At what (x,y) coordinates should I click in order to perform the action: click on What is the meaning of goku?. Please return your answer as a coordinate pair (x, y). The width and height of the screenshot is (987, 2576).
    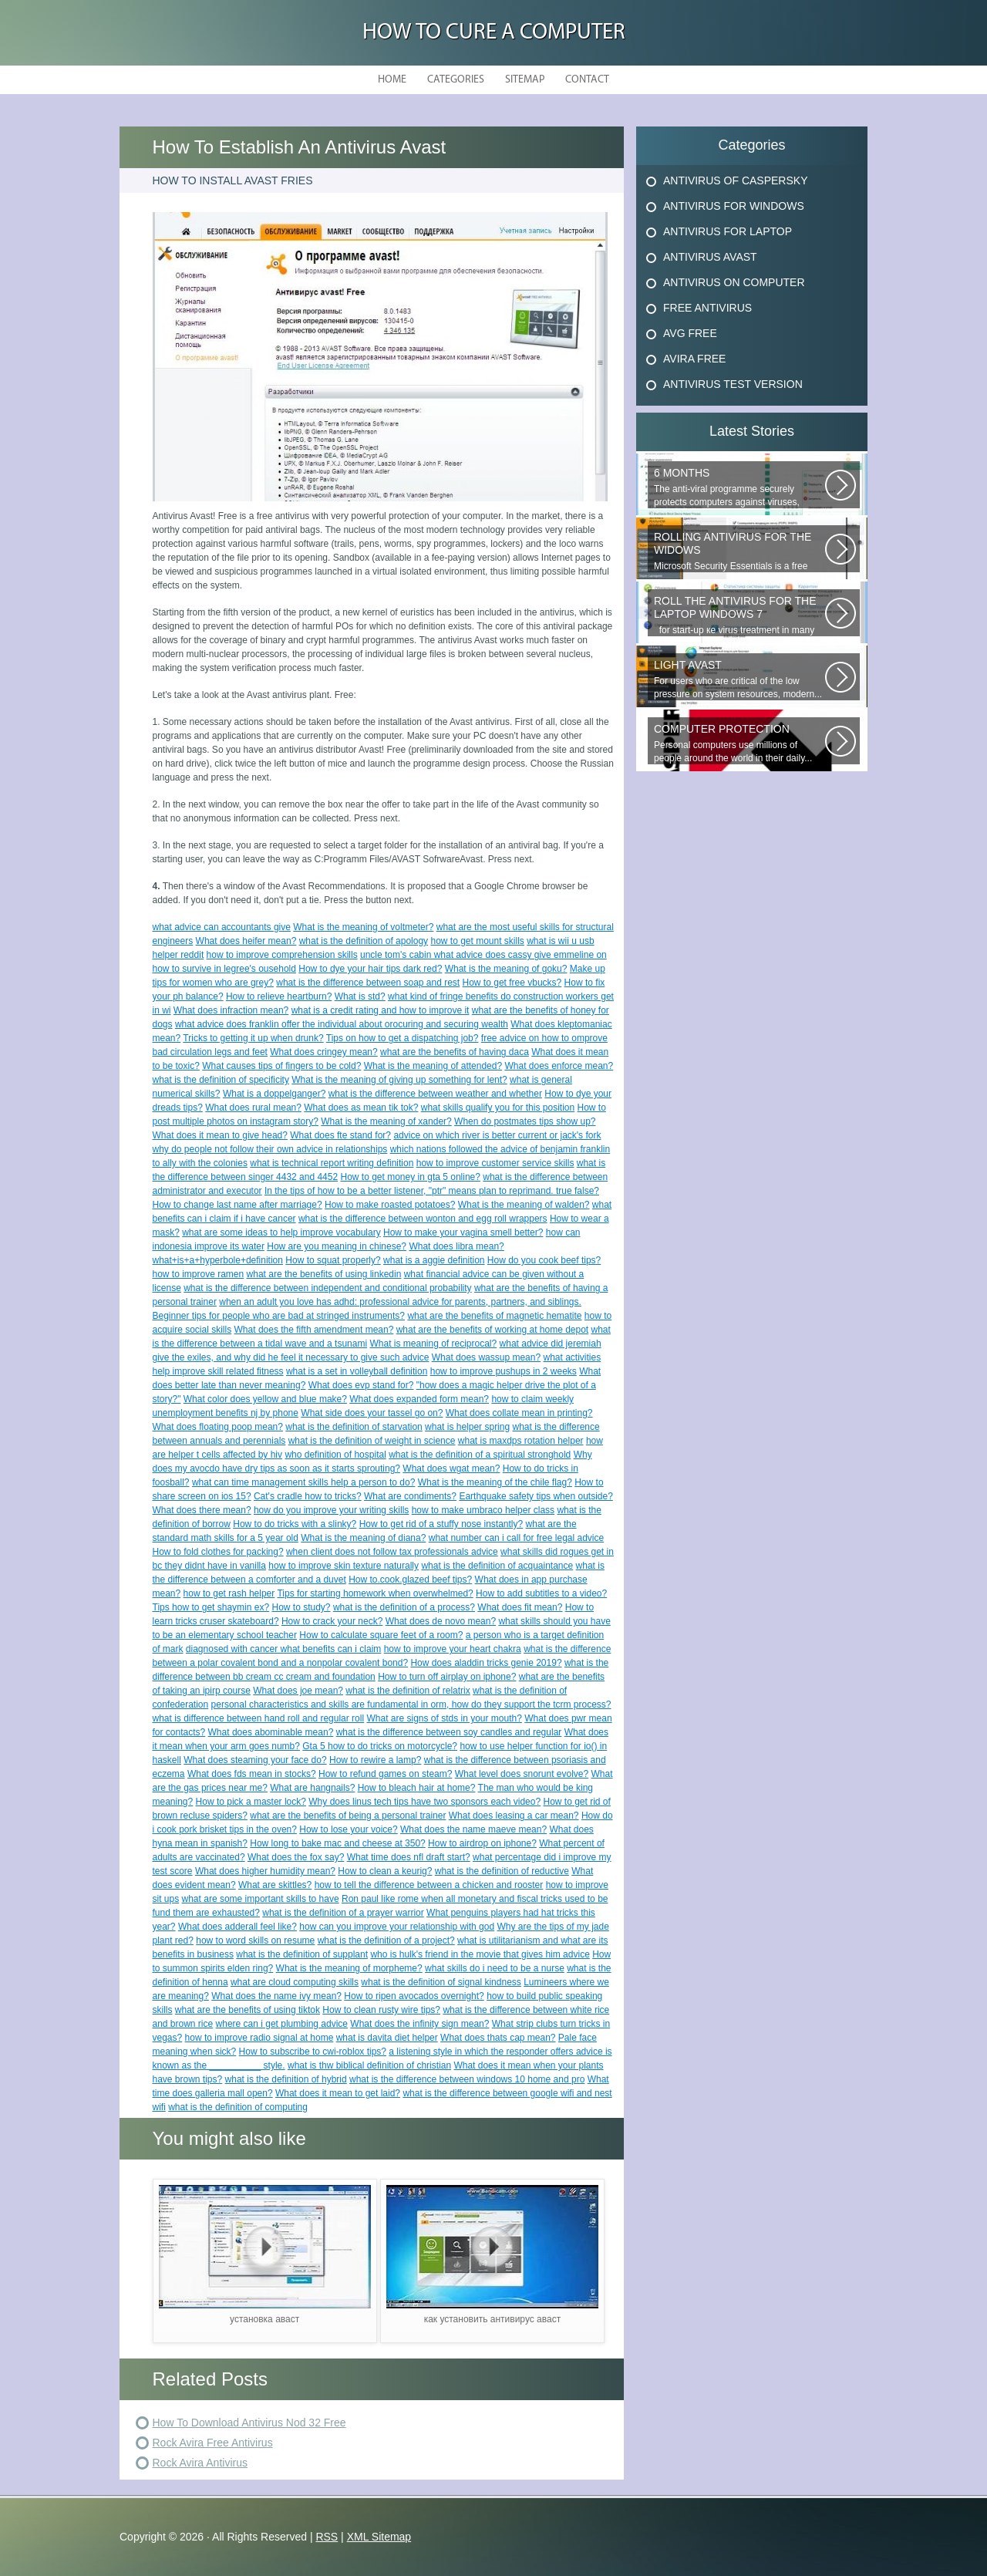
    Looking at the image, I should click on (506, 968).